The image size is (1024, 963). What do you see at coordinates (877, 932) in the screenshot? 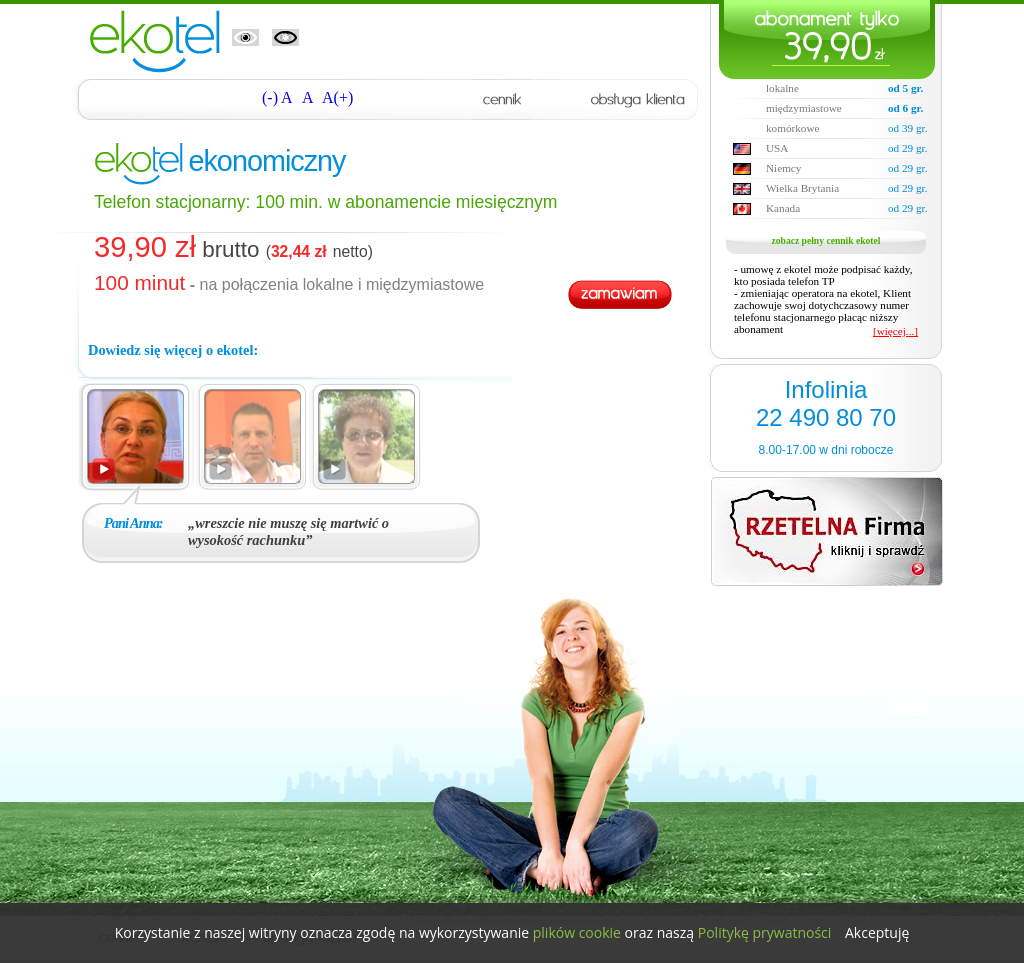
I see `Akceptuję` at bounding box center [877, 932].